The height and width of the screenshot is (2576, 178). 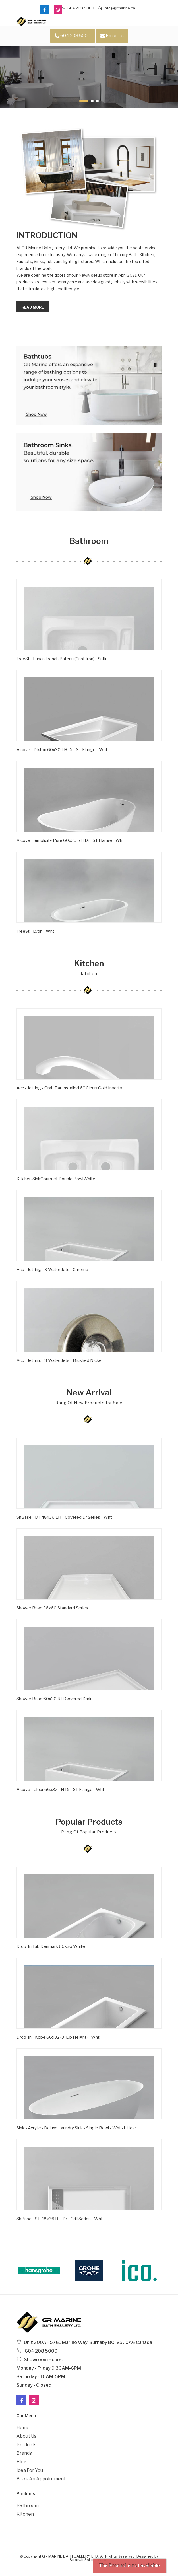 What do you see at coordinates (55, 1178) in the screenshot?
I see `Kitchen SinkGourmet Double BowlWhite` at bounding box center [55, 1178].